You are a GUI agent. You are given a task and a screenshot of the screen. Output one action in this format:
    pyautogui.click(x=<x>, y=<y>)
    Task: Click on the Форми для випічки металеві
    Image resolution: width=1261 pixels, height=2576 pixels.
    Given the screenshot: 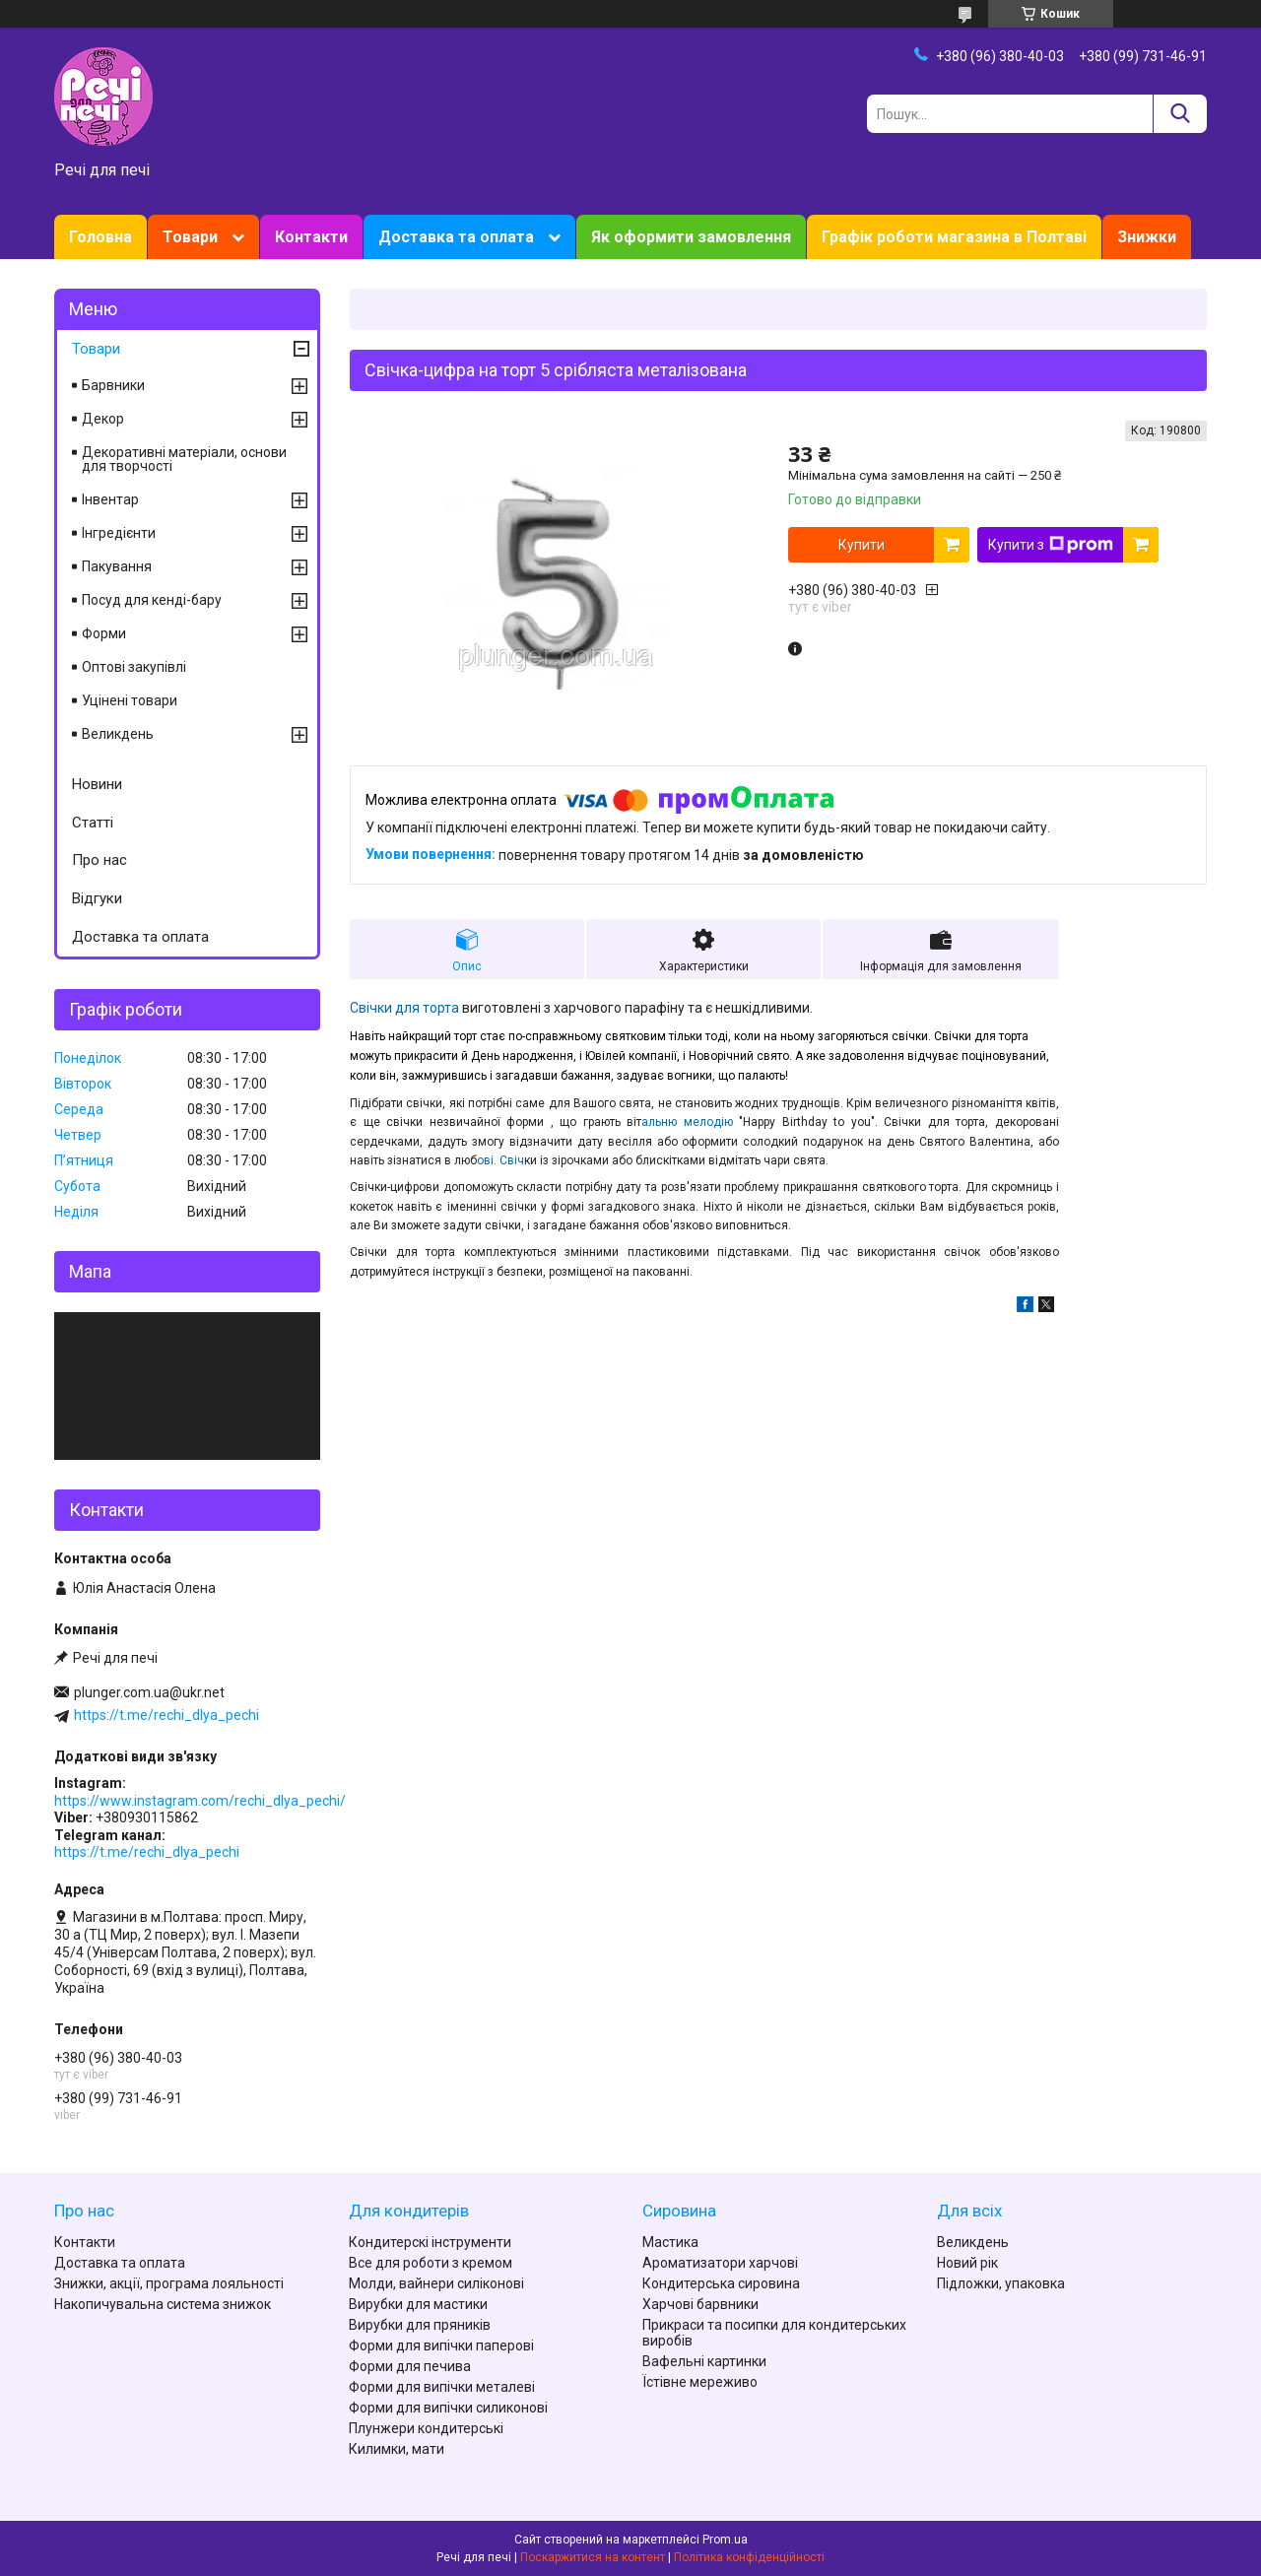 What is the action you would take?
    pyautogui.click(x=442, y=2387)
    